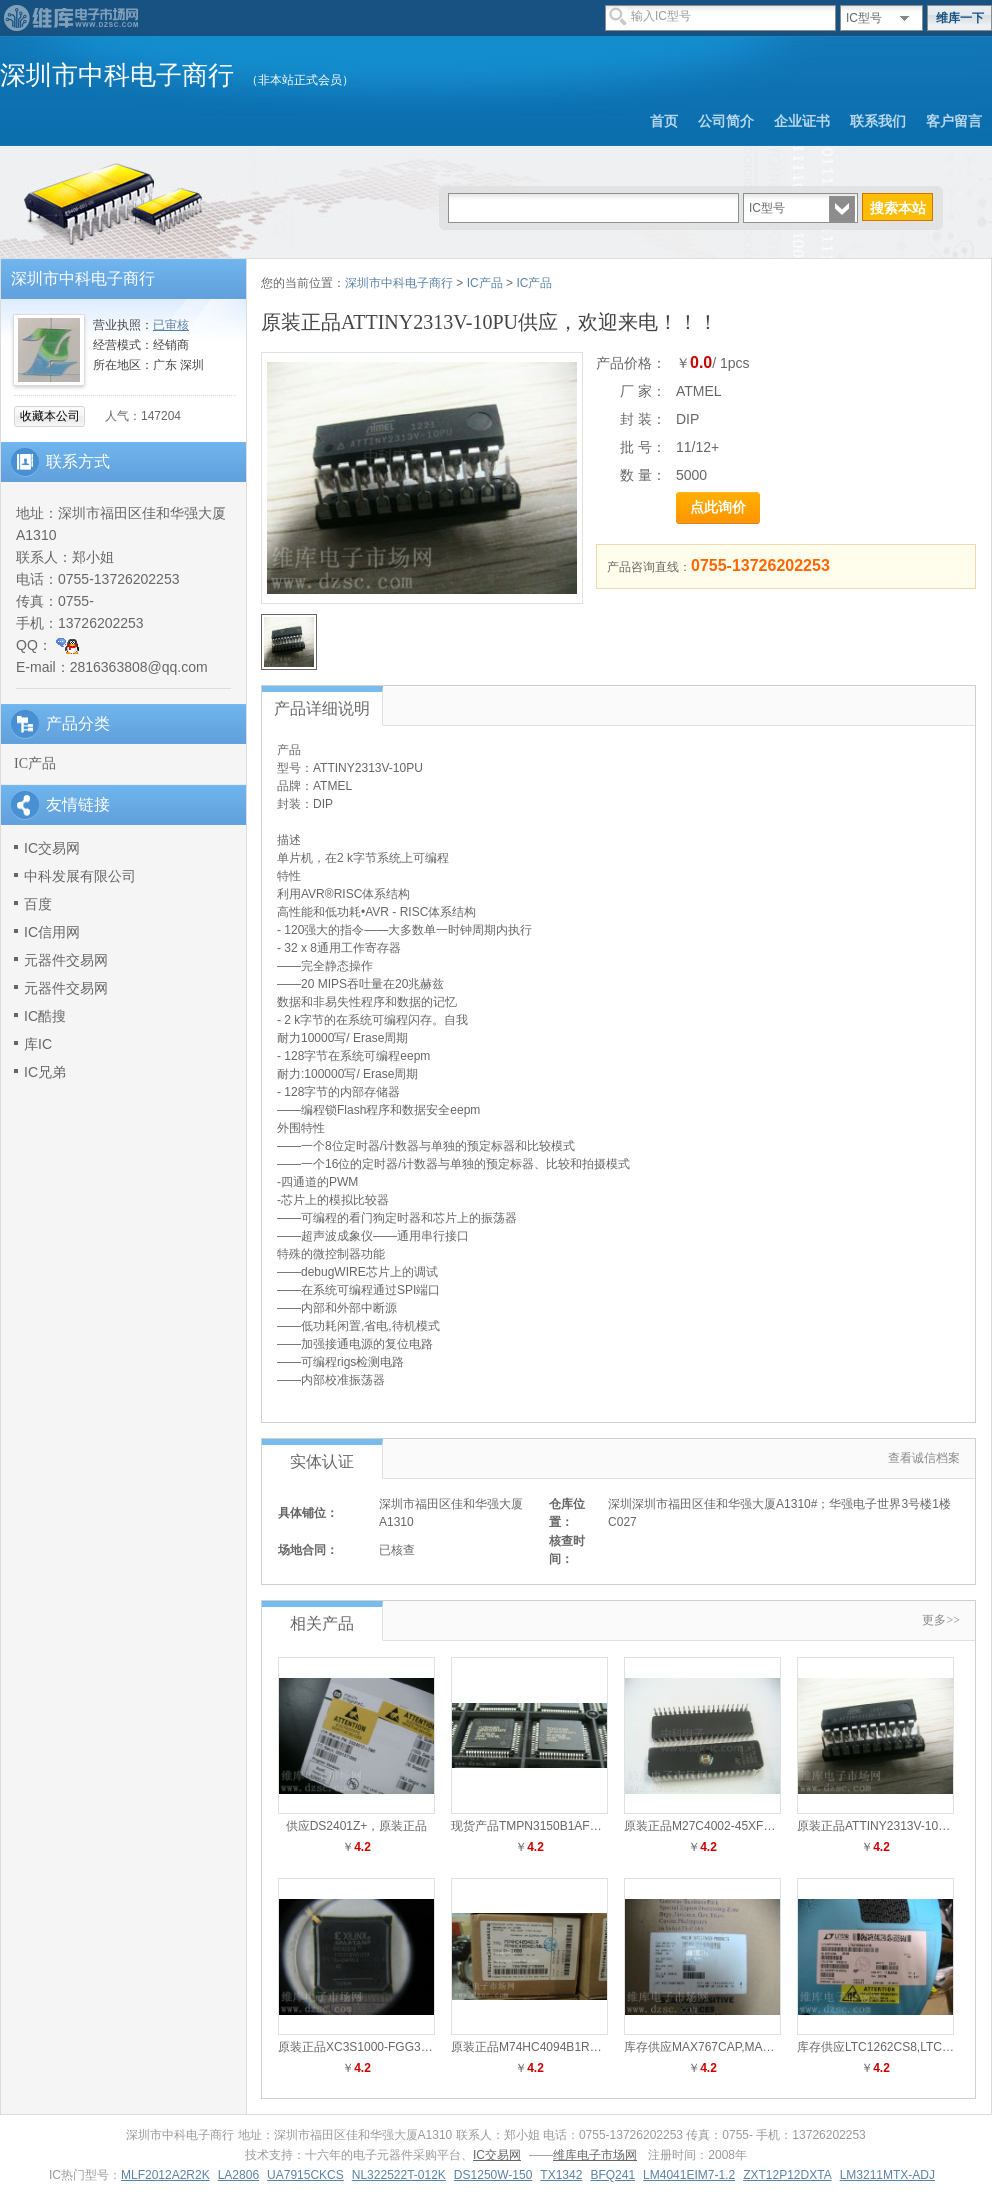 This screenshot has height=2200, width=992. I want to click on 已审核, so click(171, 325).